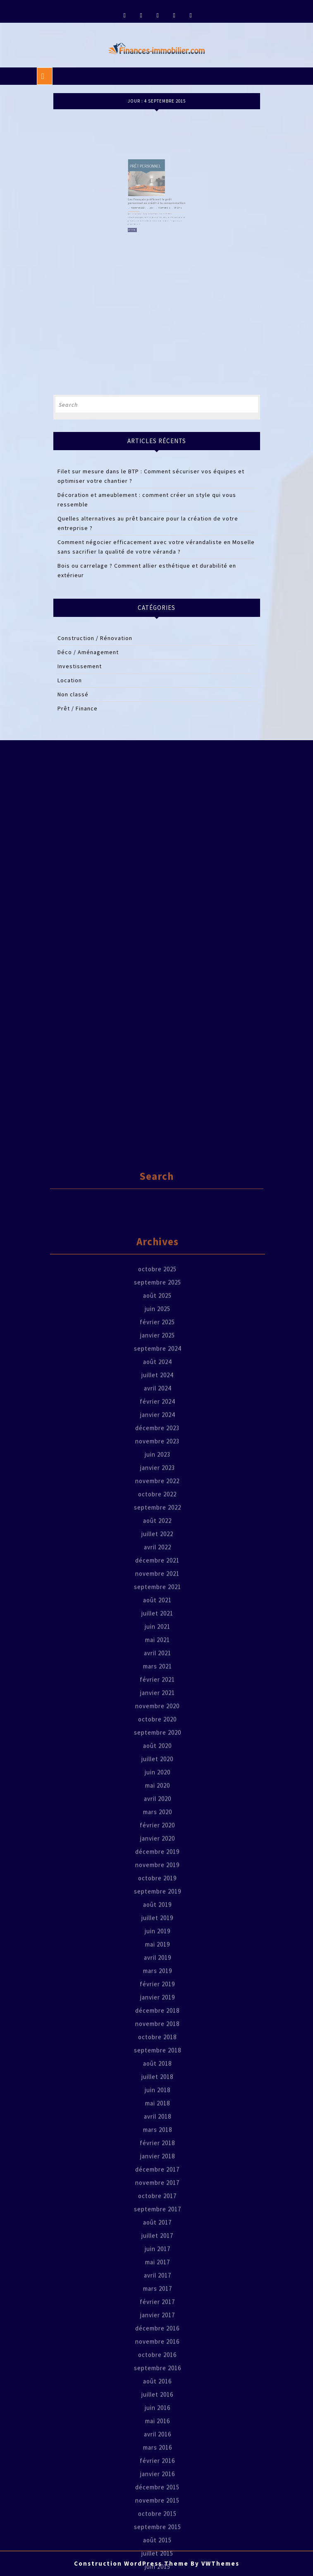  What do you see at coordinates (157, 2212) in the screenshot?
I see `juin 2020` at bounding box center [157, 2212].